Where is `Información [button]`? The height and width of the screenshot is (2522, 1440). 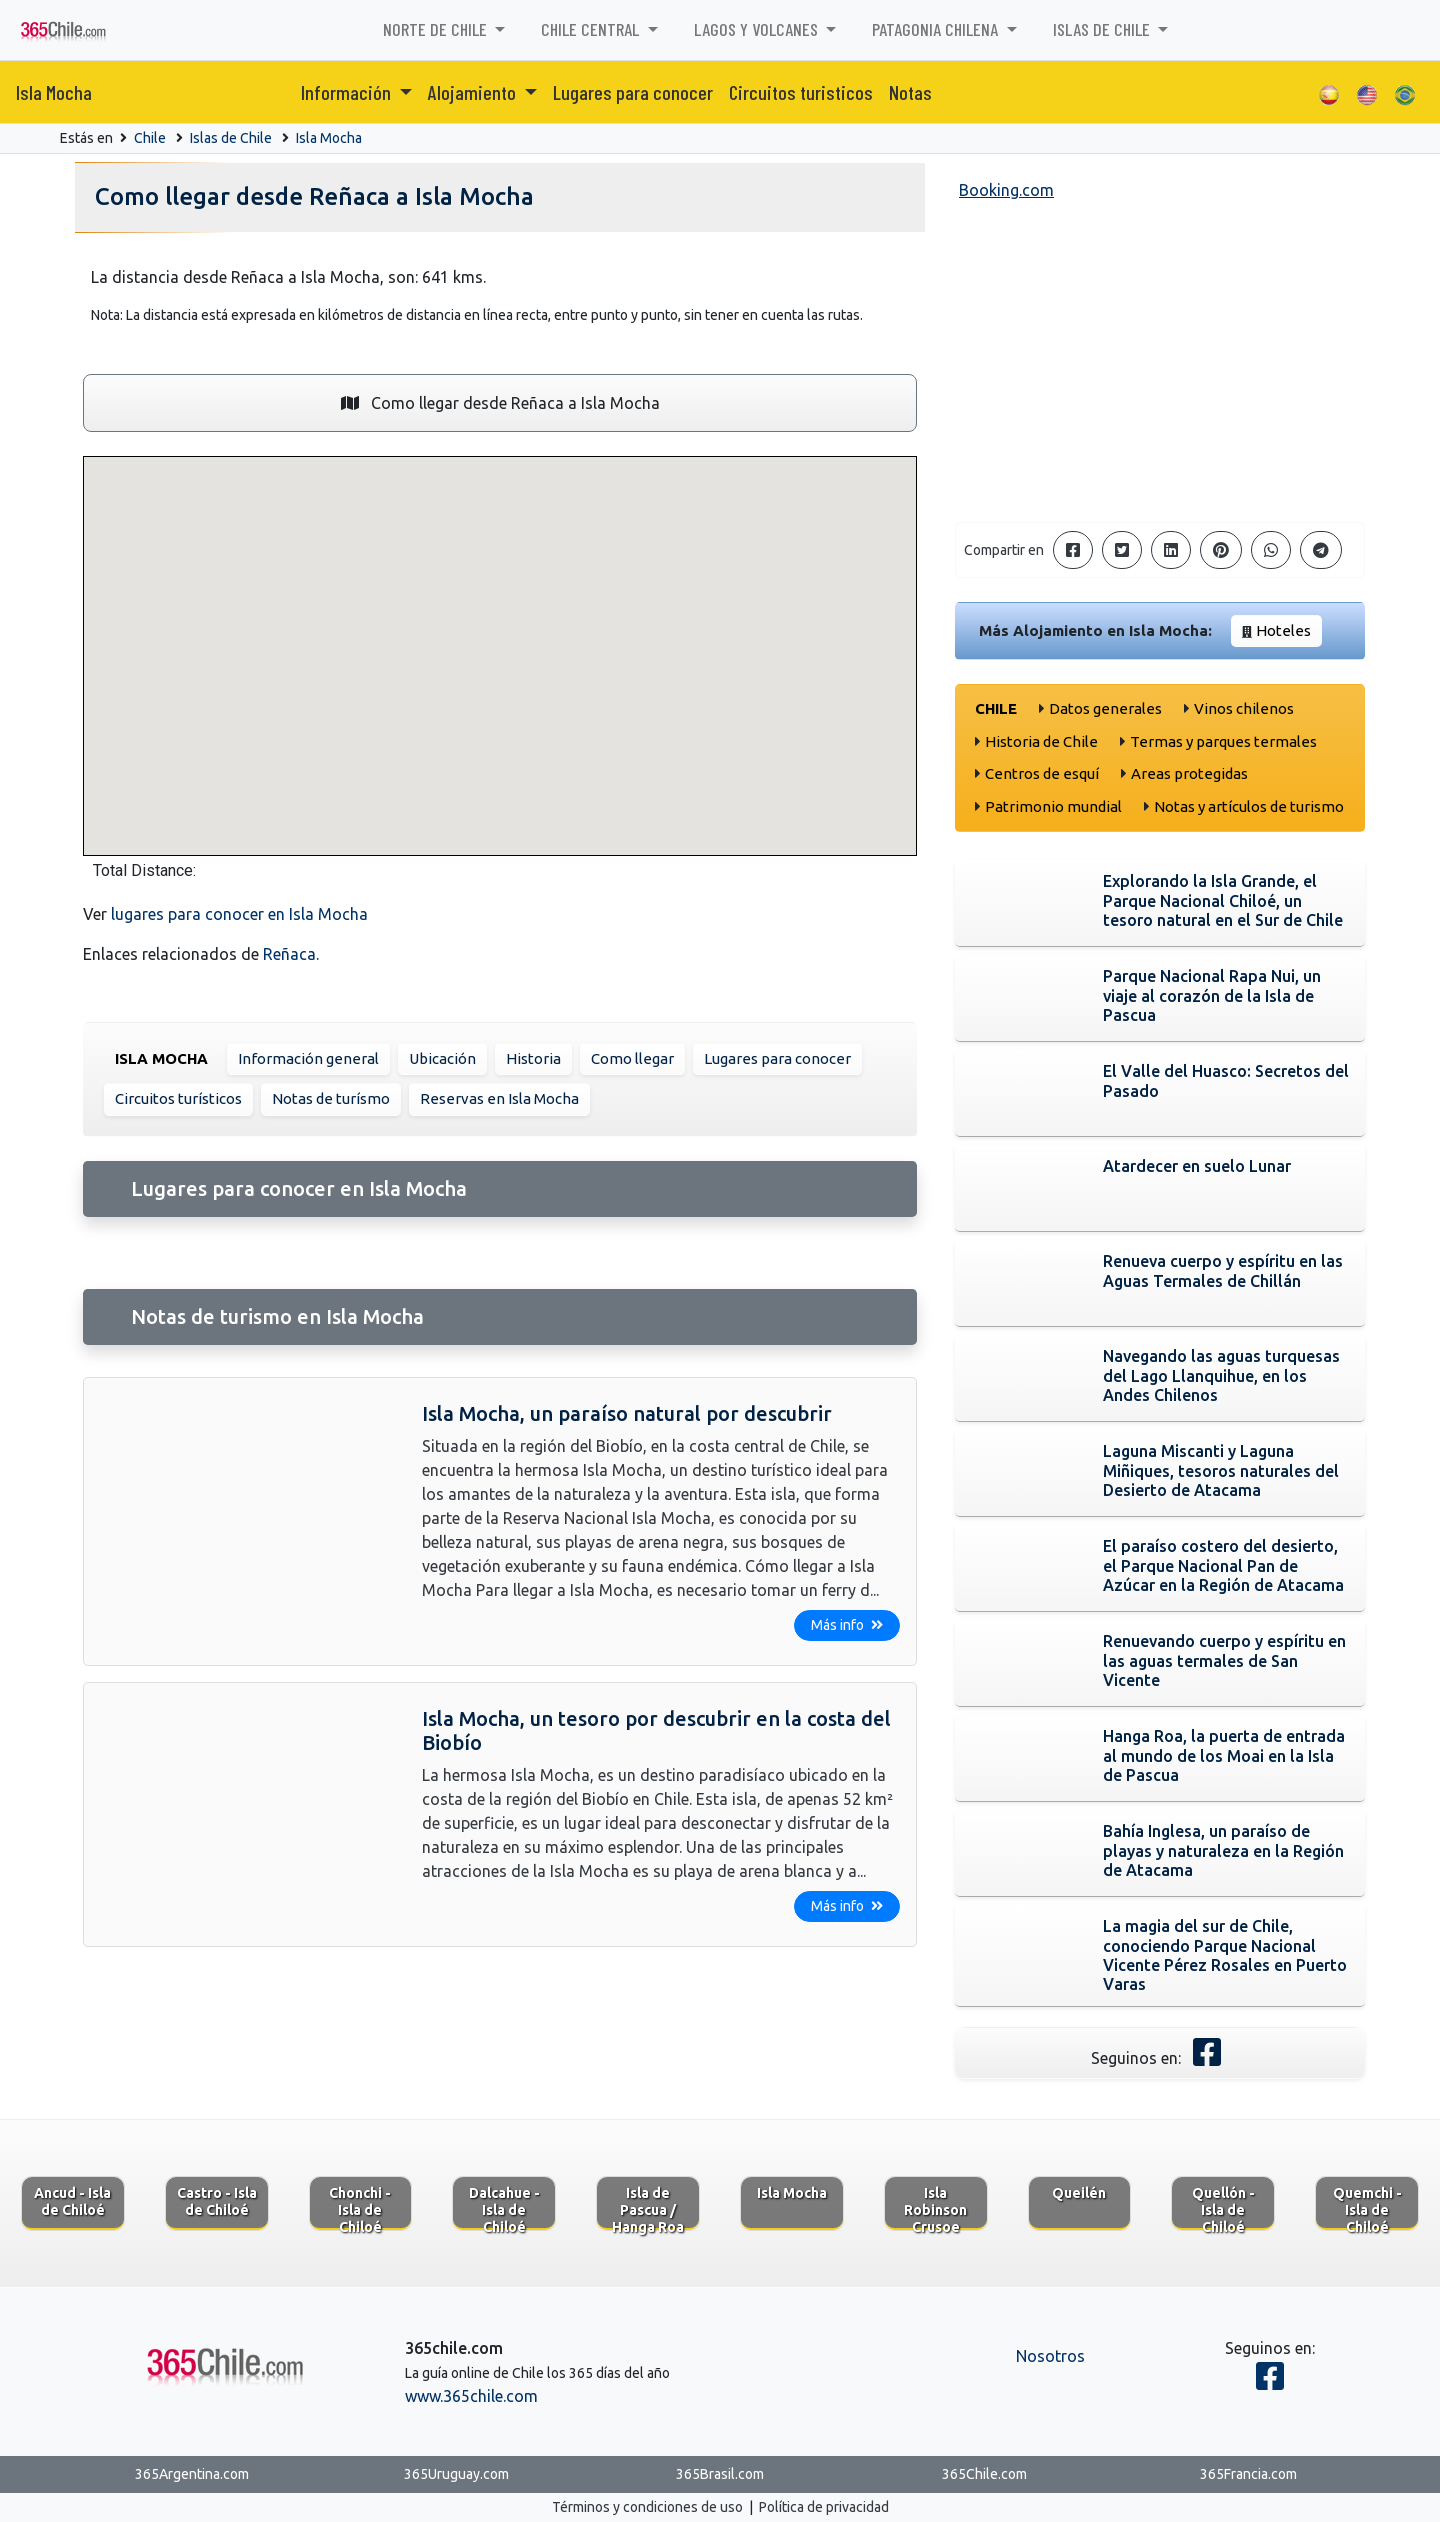 Información [button] is located at coordinates (348, 92).